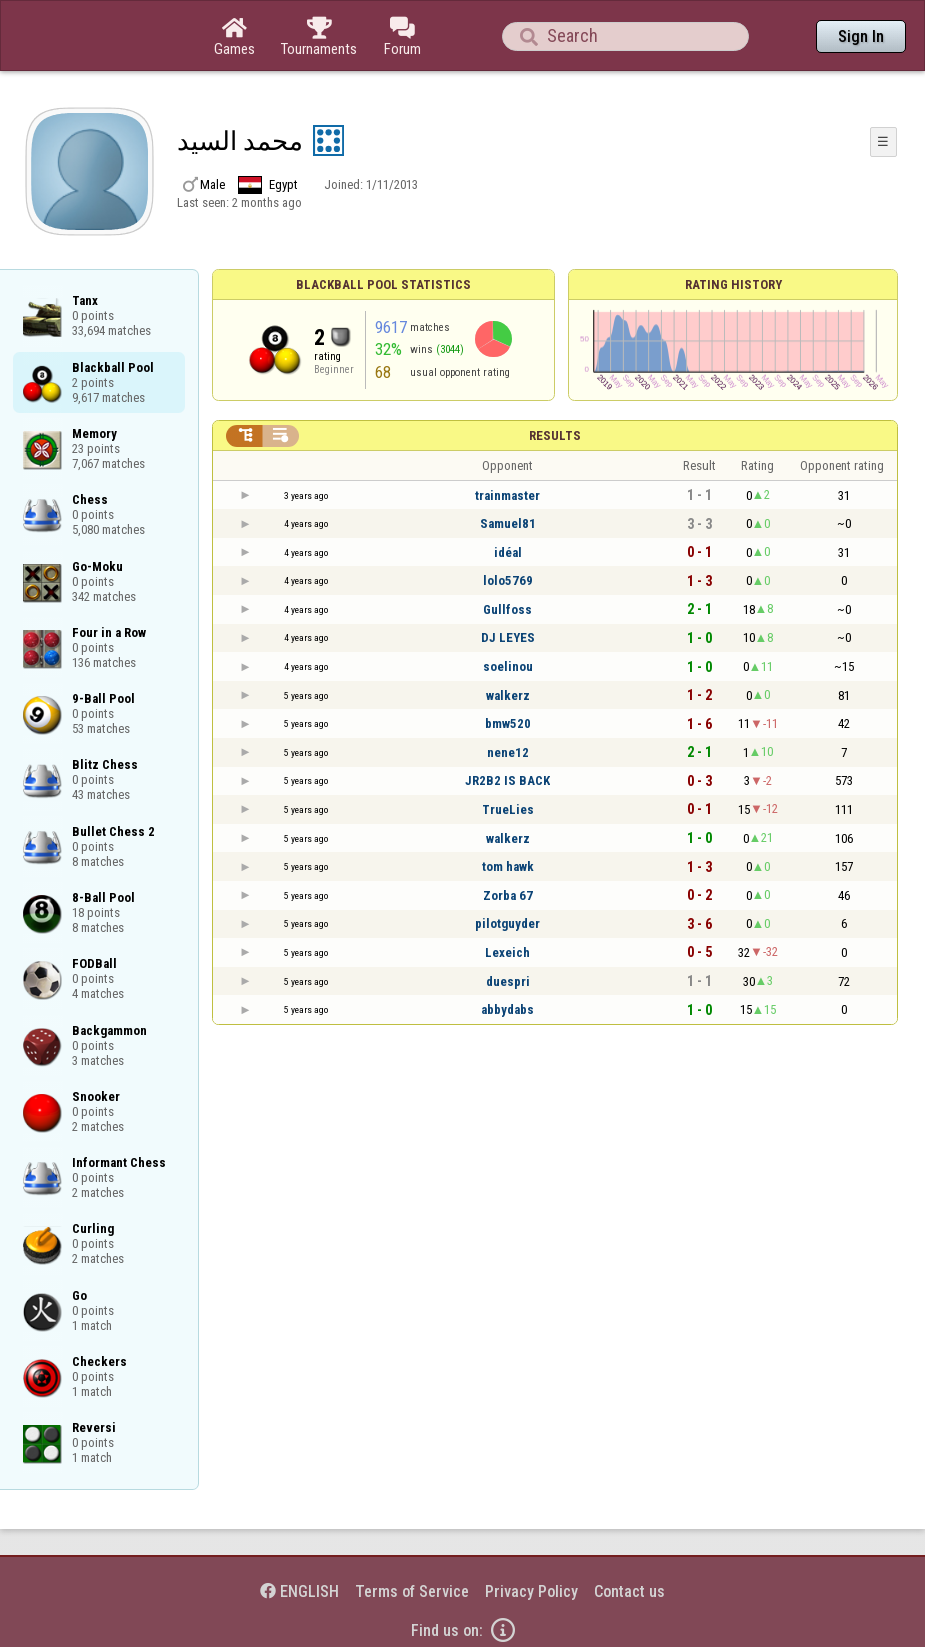 The image size is (925, 1647). I want to click on soelinou, so click(508, 666).